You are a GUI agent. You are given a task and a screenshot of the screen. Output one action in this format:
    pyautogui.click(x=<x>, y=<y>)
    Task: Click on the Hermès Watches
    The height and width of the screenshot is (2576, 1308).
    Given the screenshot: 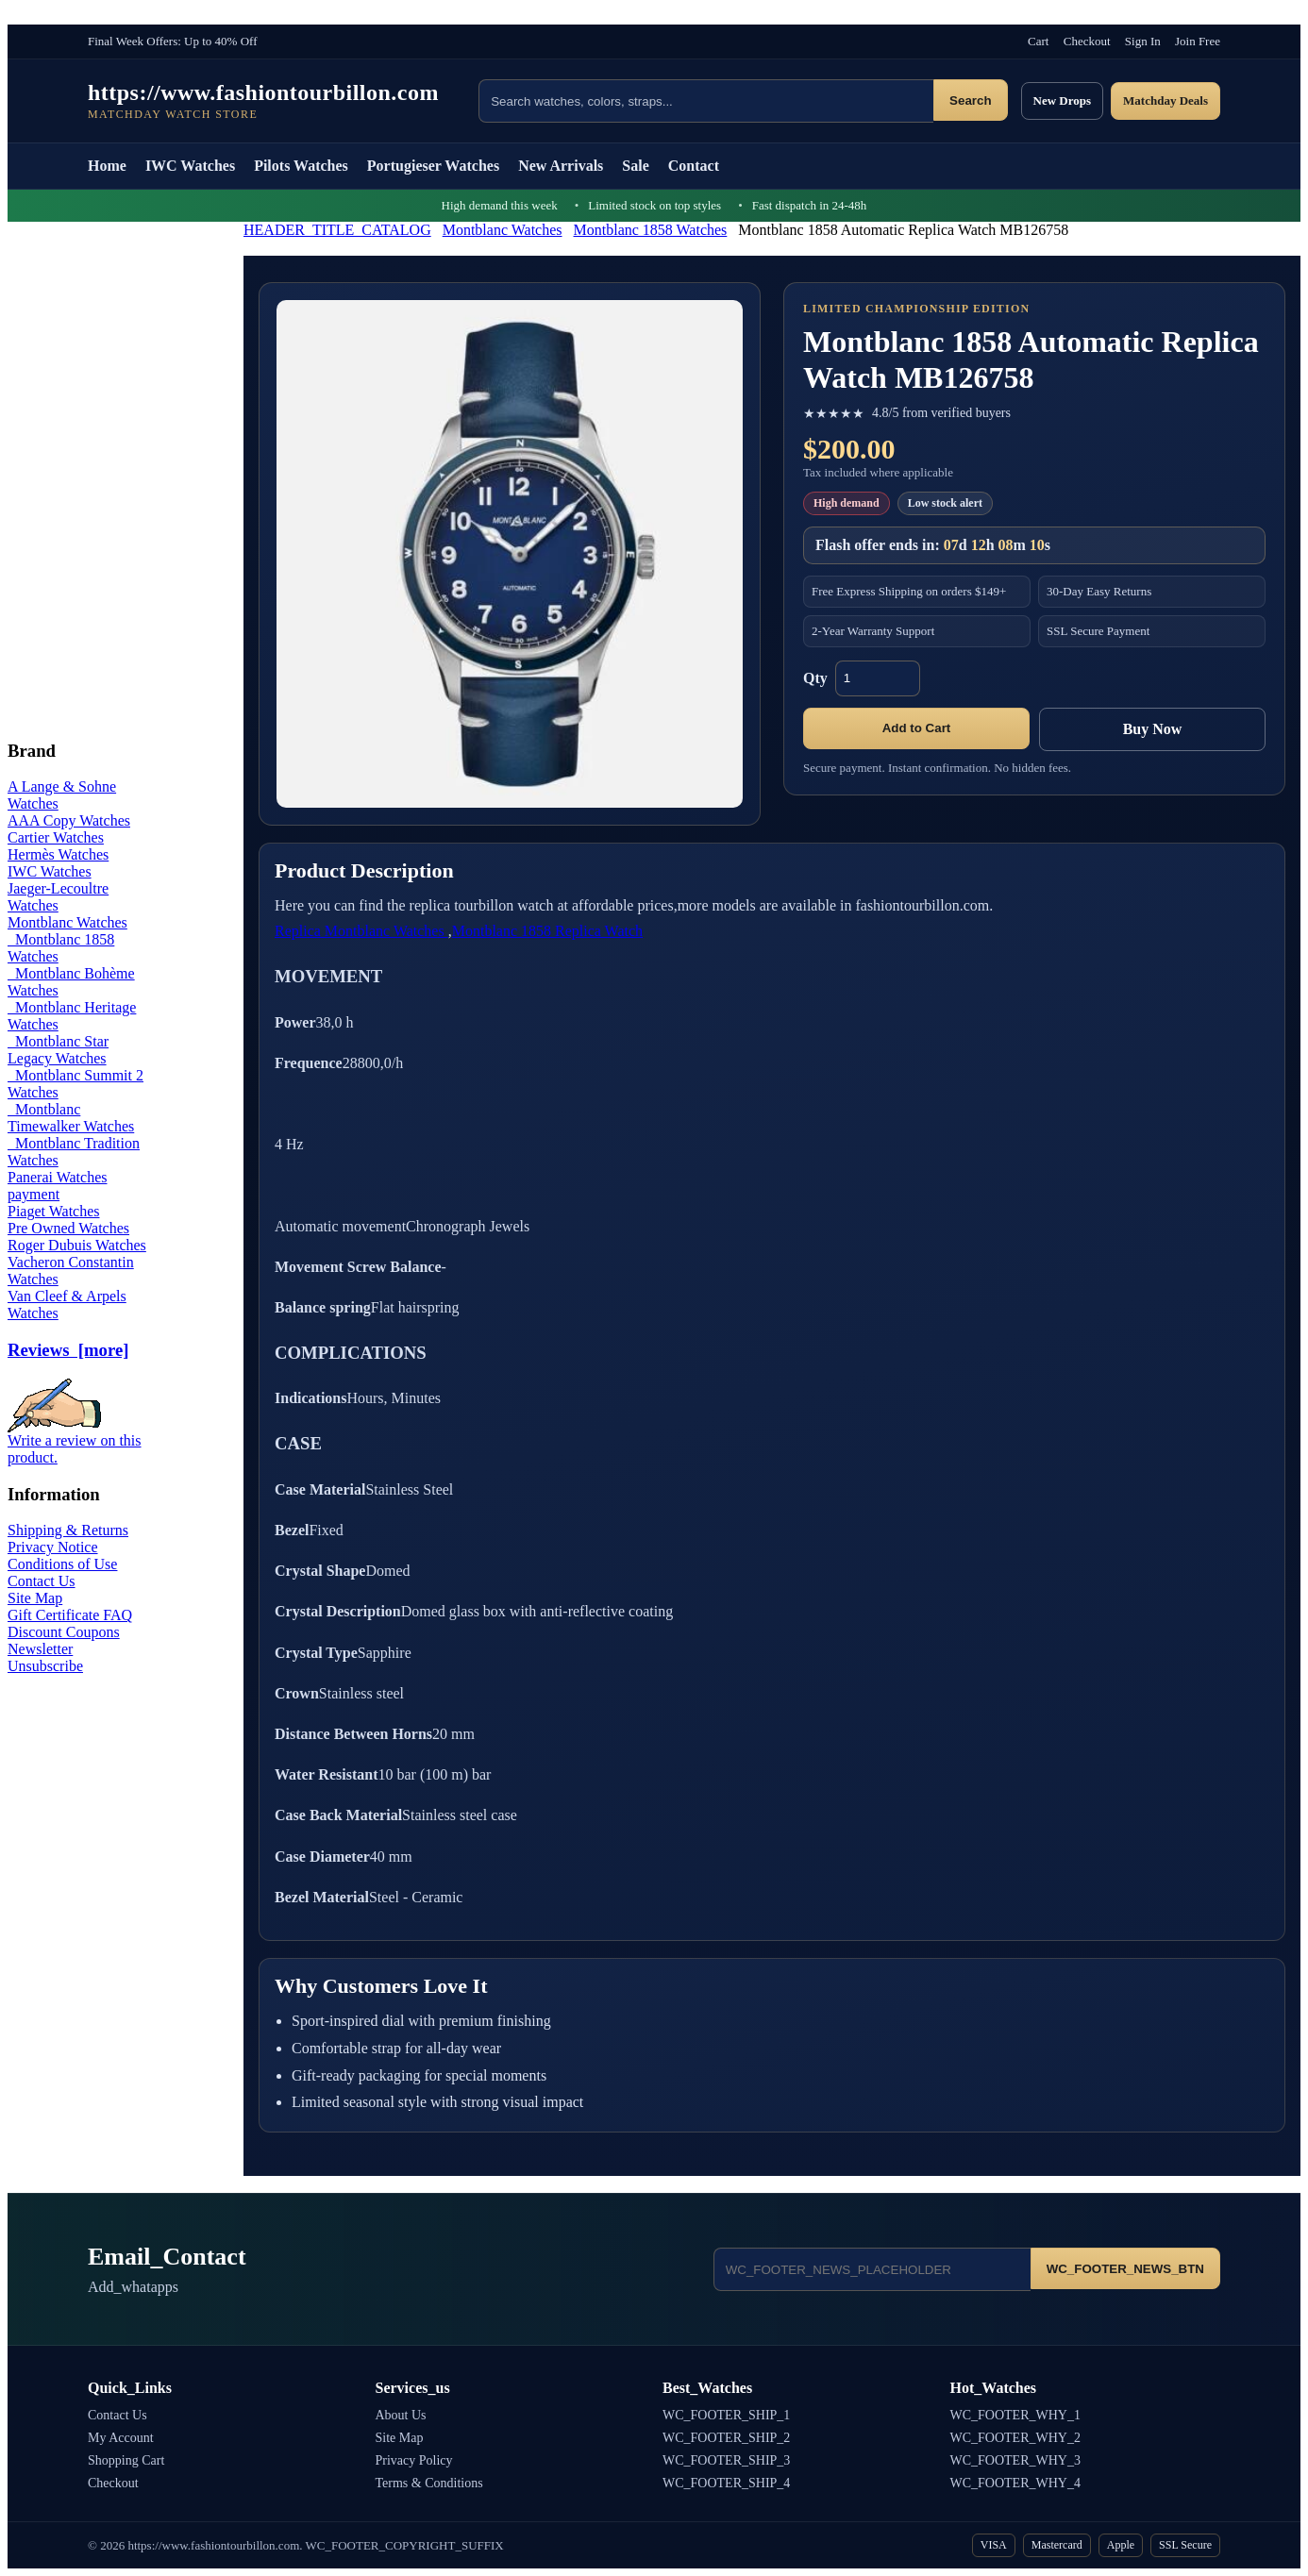 What is the action you would take?
    pyautogui.click(x=58, y=854)
    